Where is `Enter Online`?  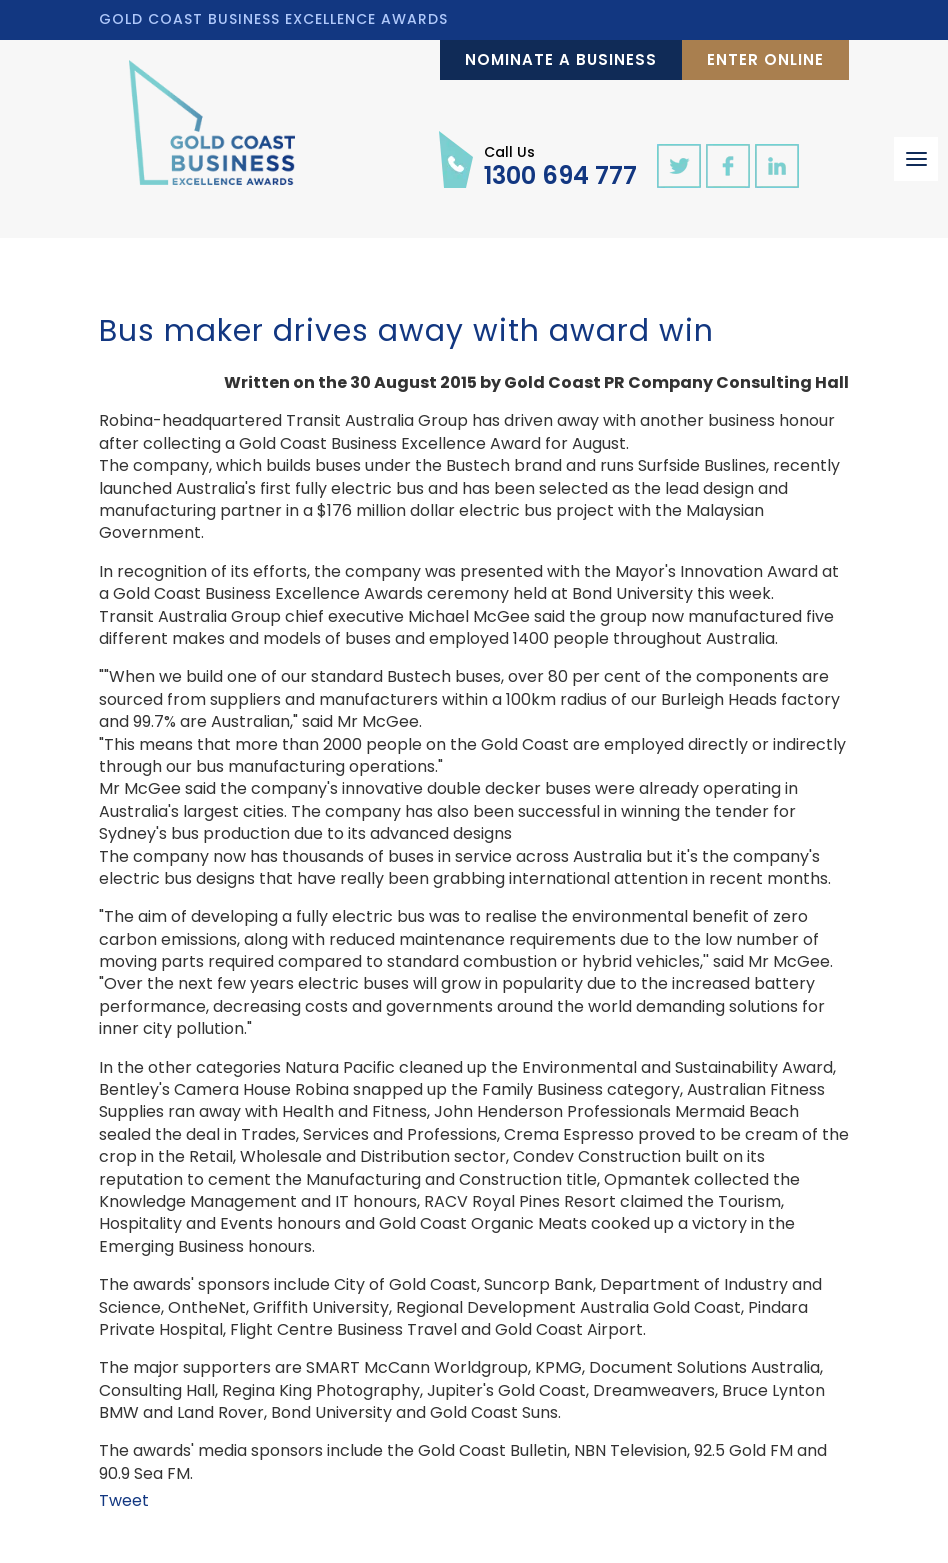 Enter Online is located at coordinates (765, 59).